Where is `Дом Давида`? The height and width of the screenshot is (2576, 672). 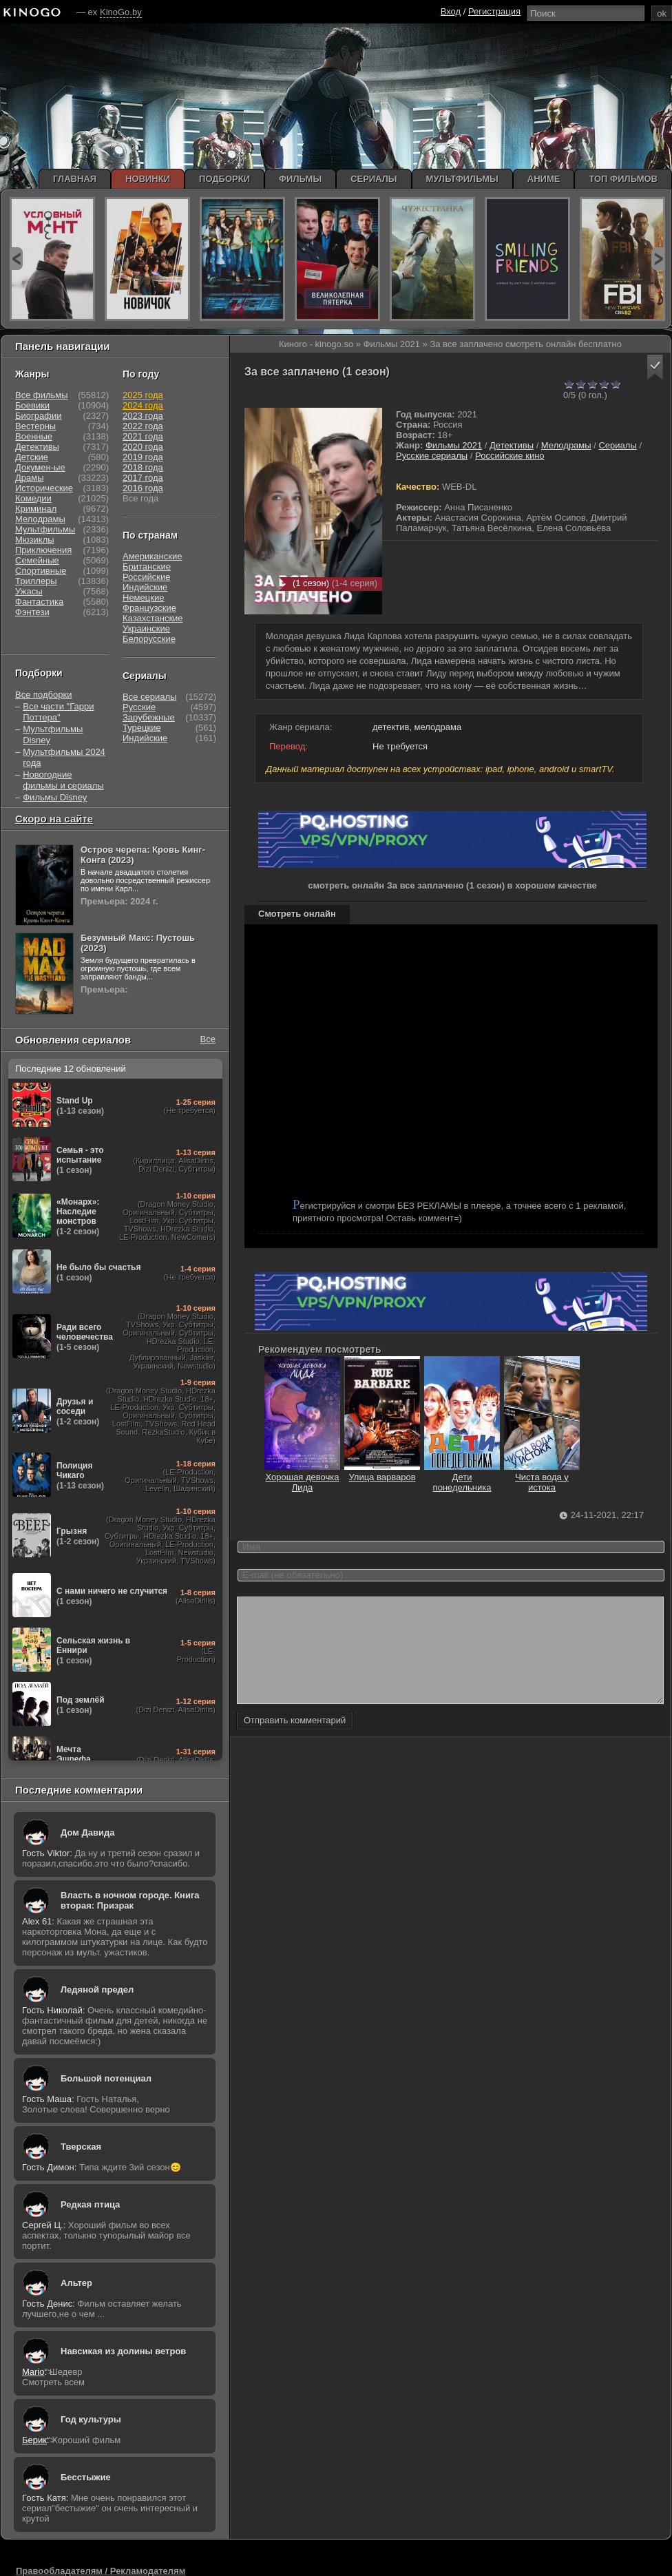 Дом Давида is located at coordinates (87, 1832).